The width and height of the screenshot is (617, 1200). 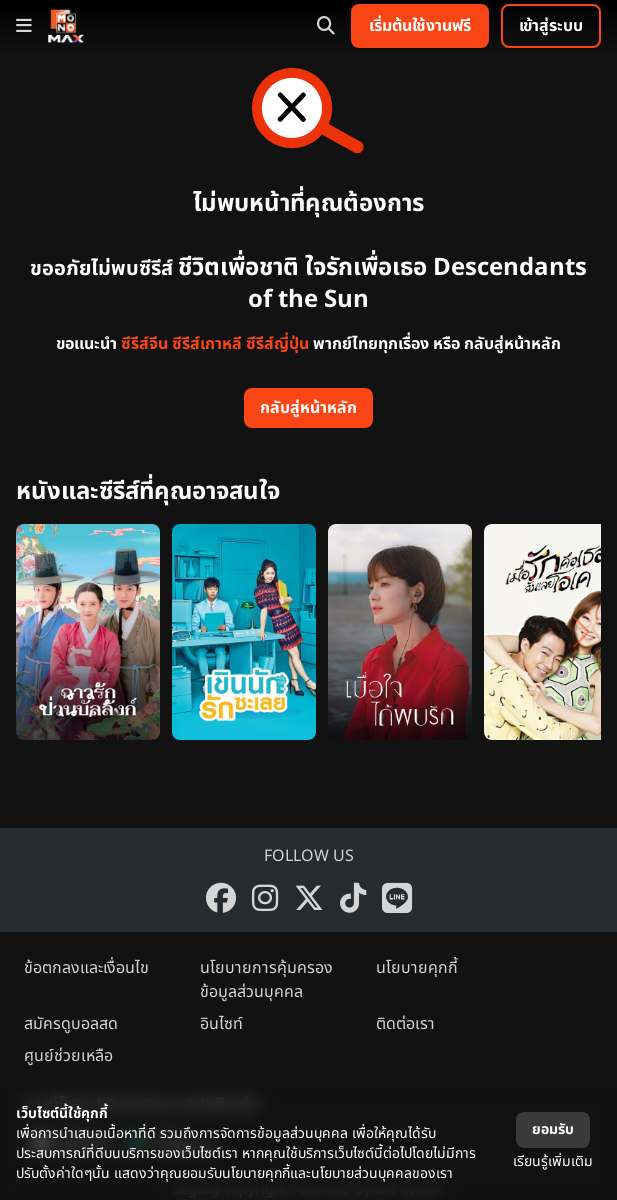 I want to click on อินไซท์, so click(x=221, y=1024).